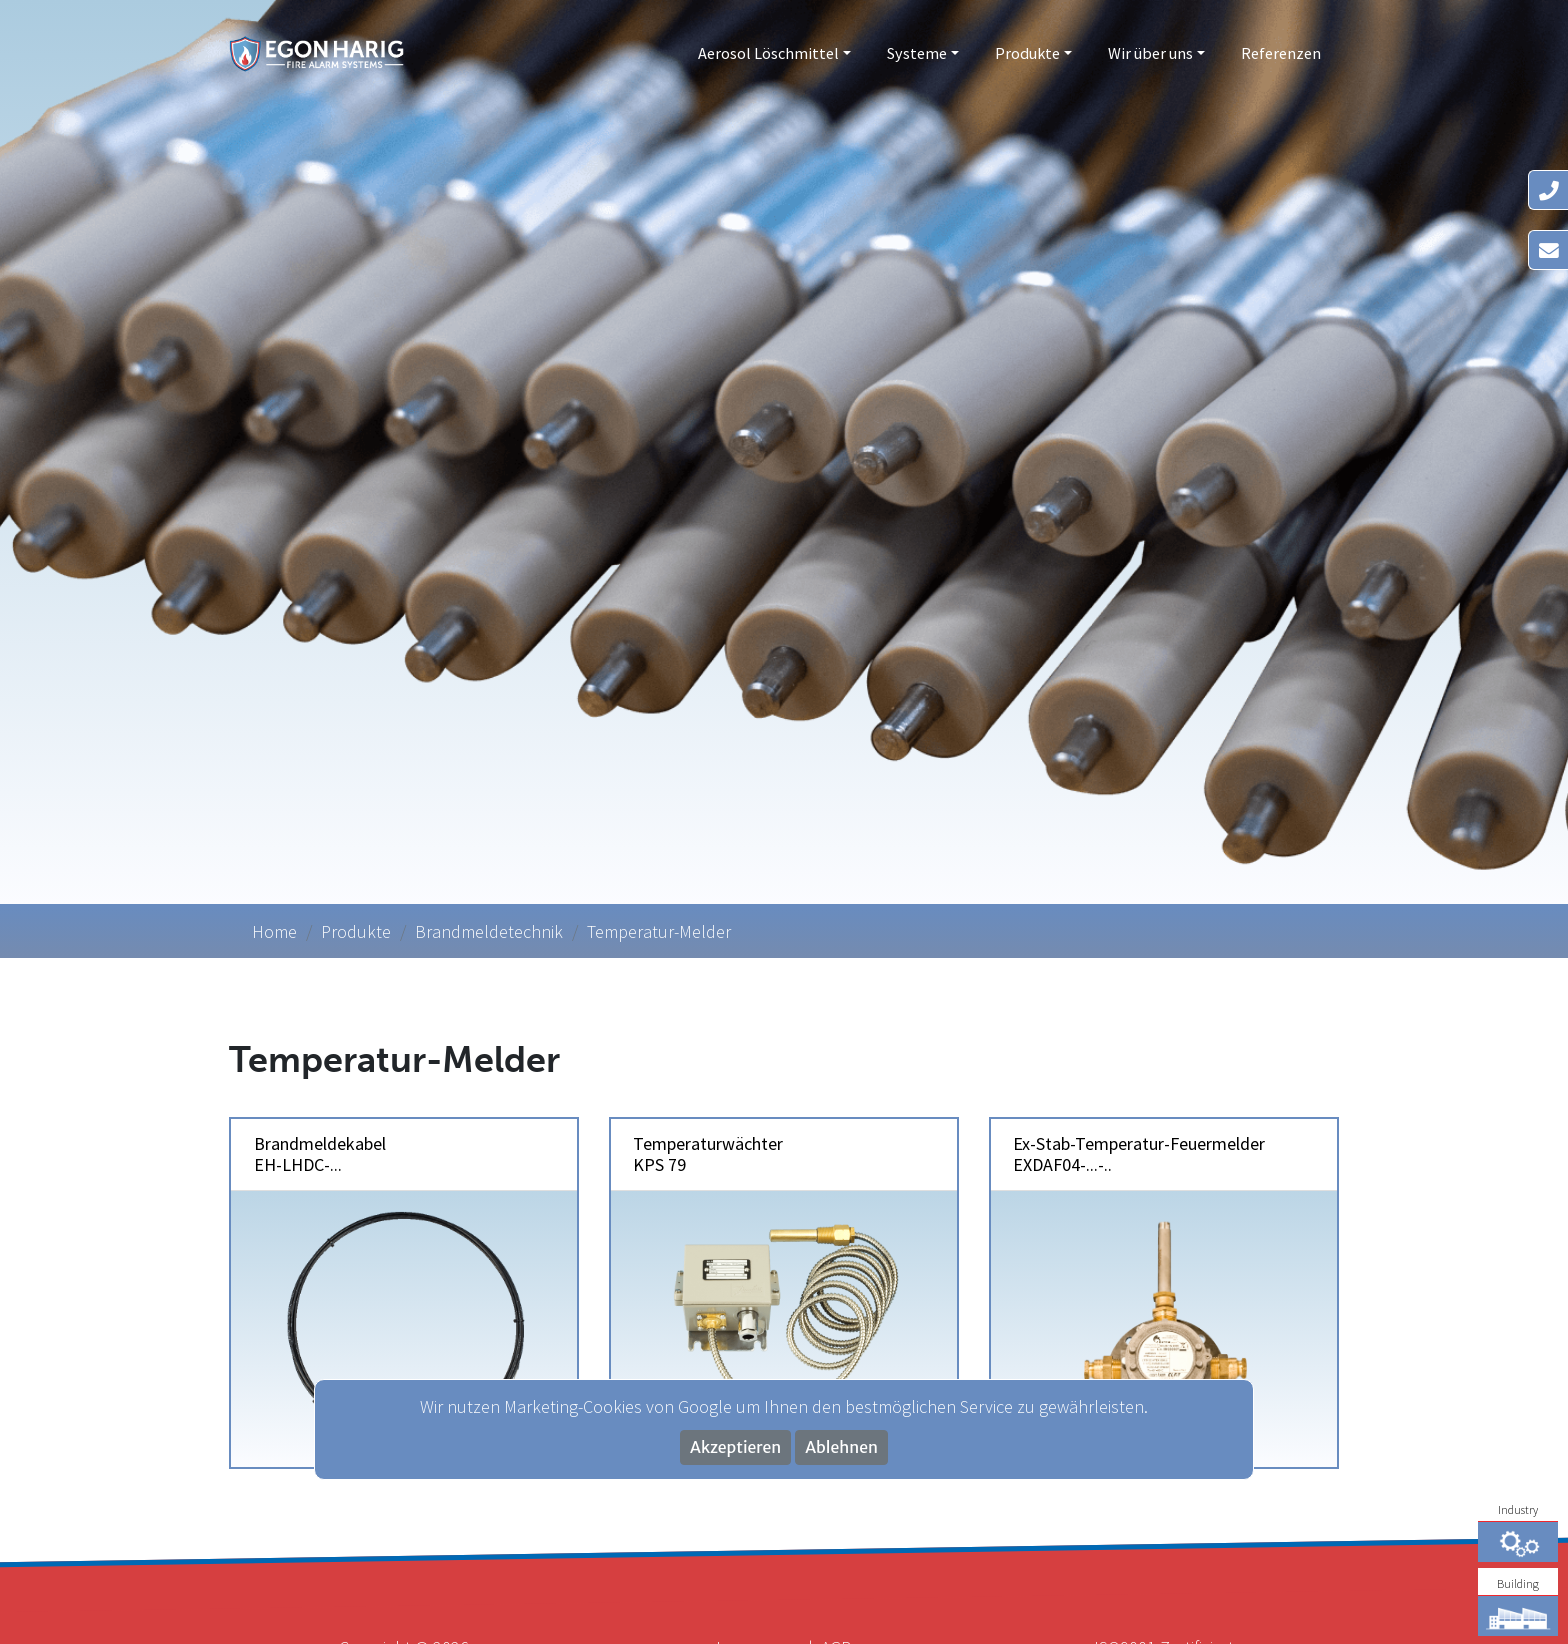 The height and width of the screenshot is (1644, 1568). What do you see at coordinates (917, 53) in the screenshot?
I see `Systeme` at bounding box center [917, 53].